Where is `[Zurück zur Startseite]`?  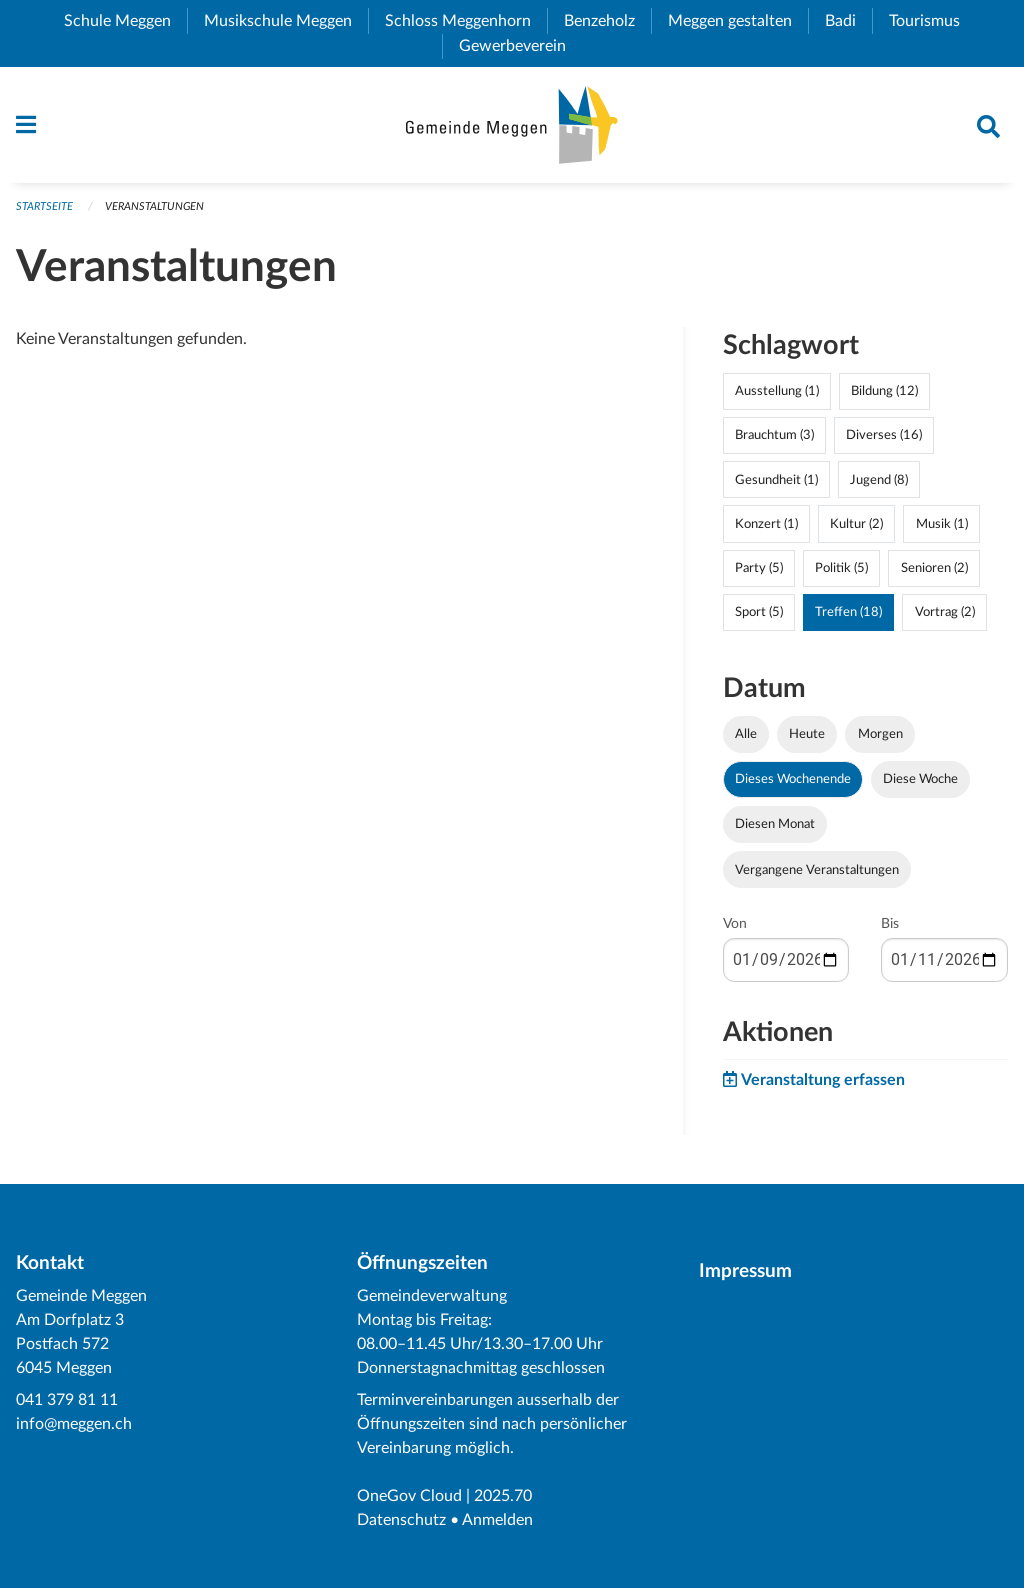 [Zurück zur Startseite] is located at coordinates (511, 125).